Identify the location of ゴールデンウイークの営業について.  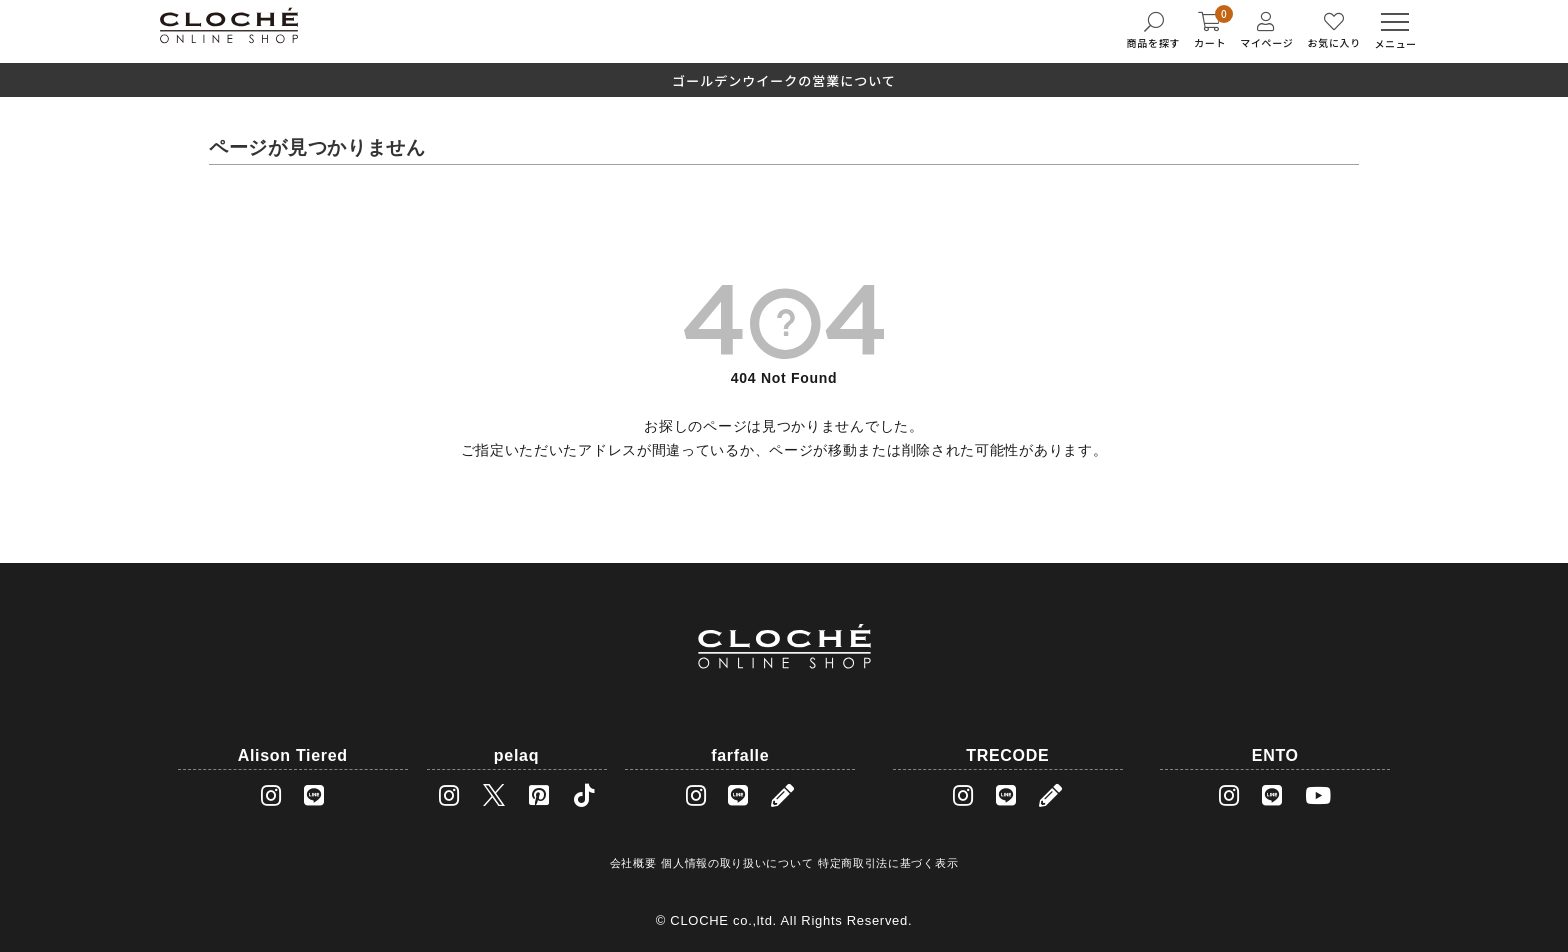
(784, 80).